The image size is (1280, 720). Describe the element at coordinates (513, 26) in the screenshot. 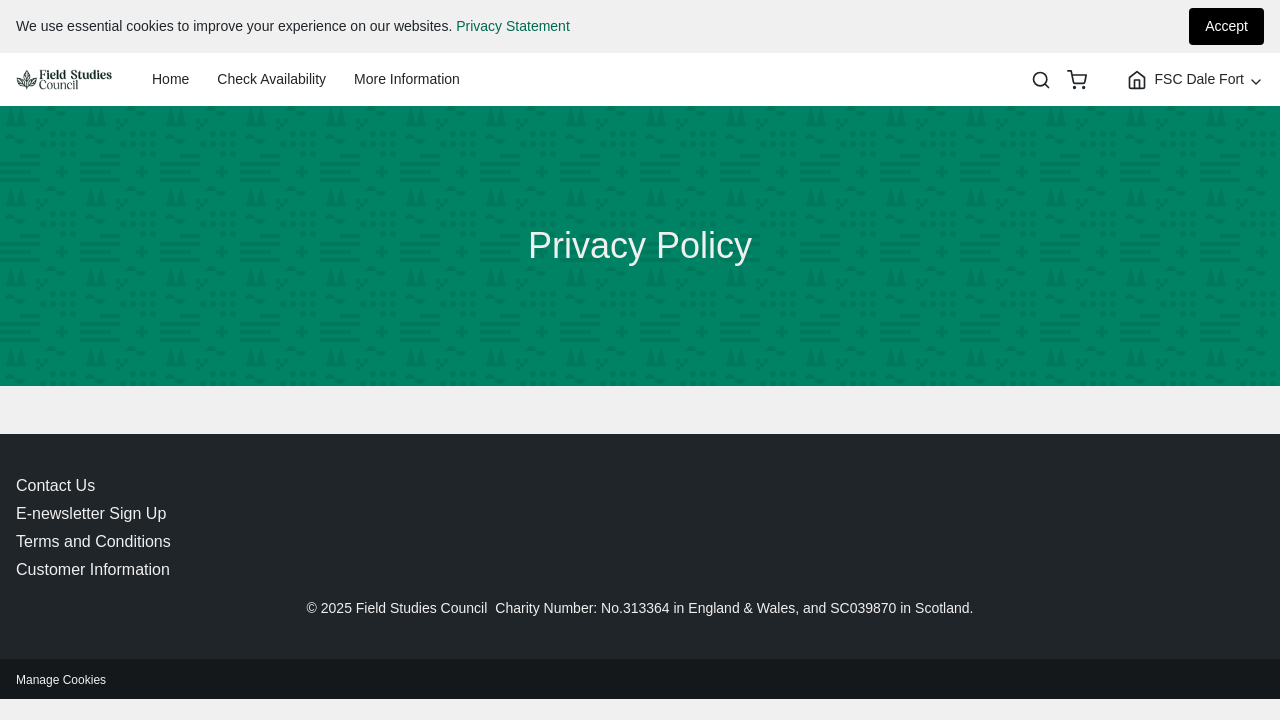

I see `Privacy Statement` at that location.